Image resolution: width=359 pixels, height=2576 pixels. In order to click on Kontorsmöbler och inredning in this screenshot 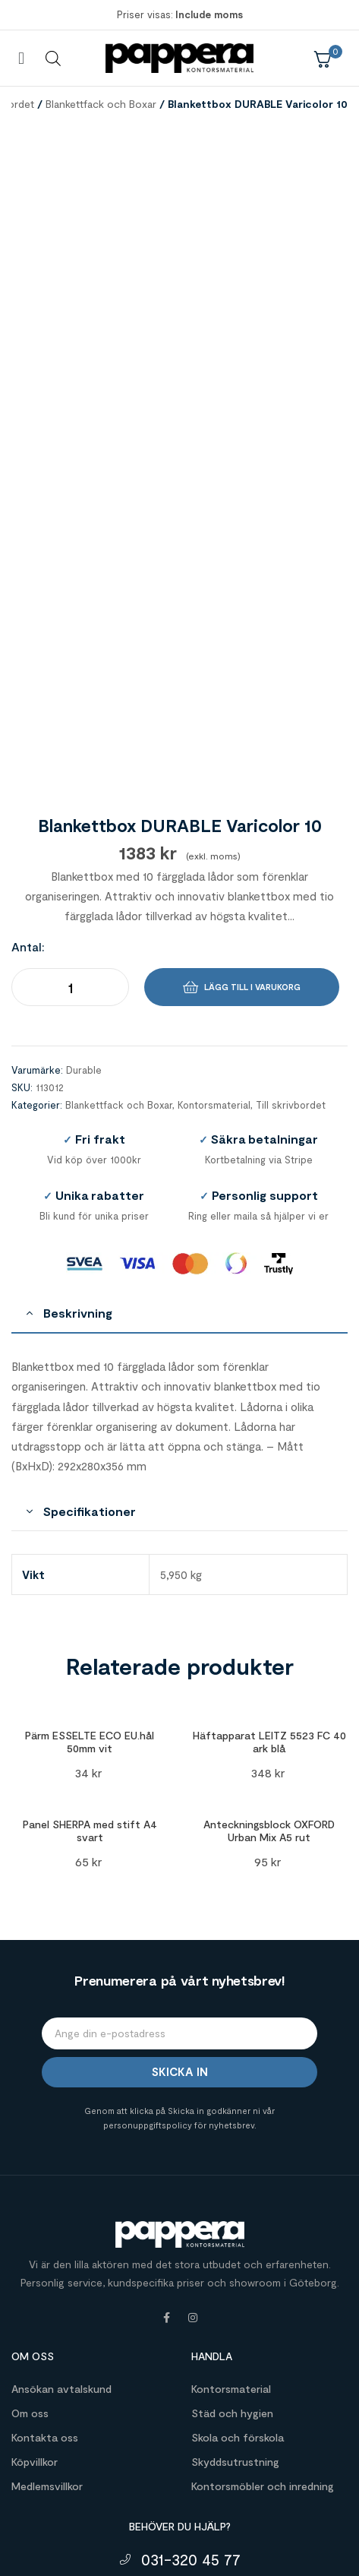, I will do `click(262, 2312)`.